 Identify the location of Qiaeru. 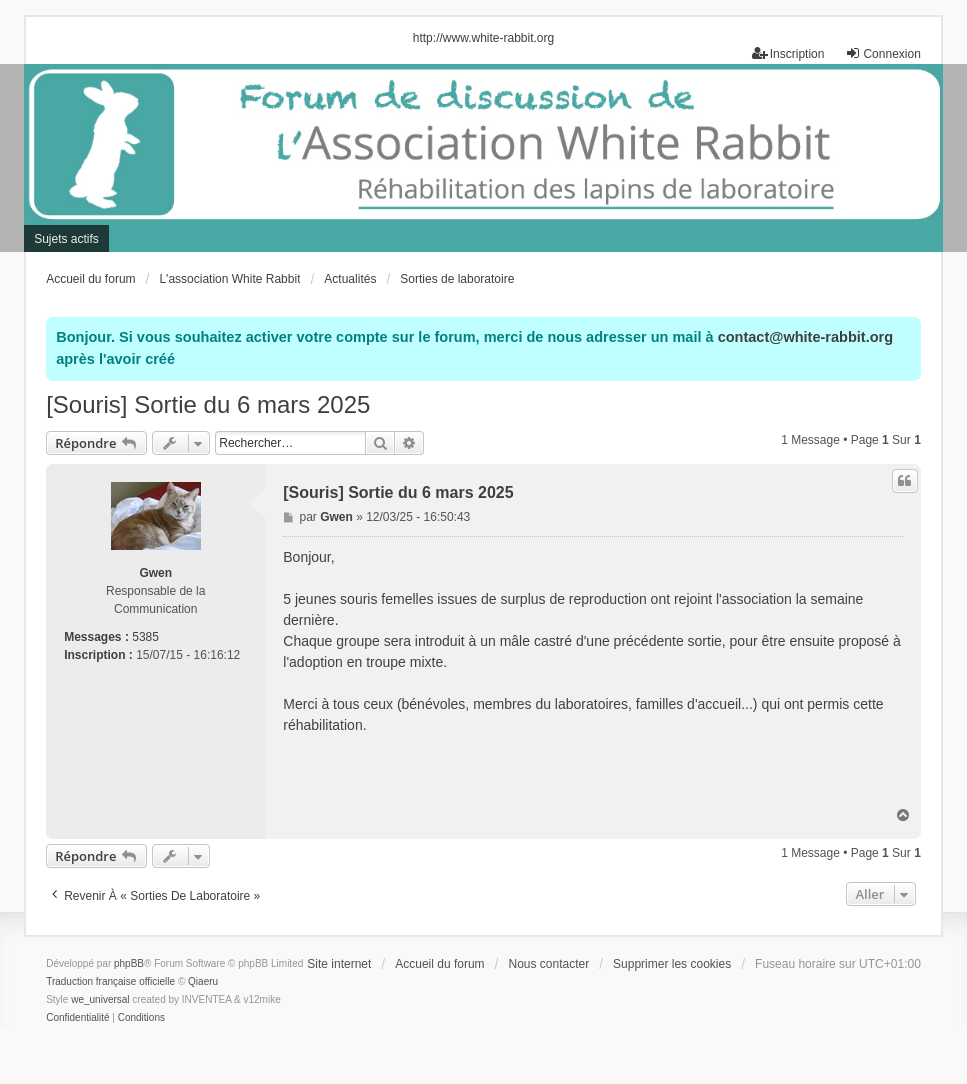
(203, 981).